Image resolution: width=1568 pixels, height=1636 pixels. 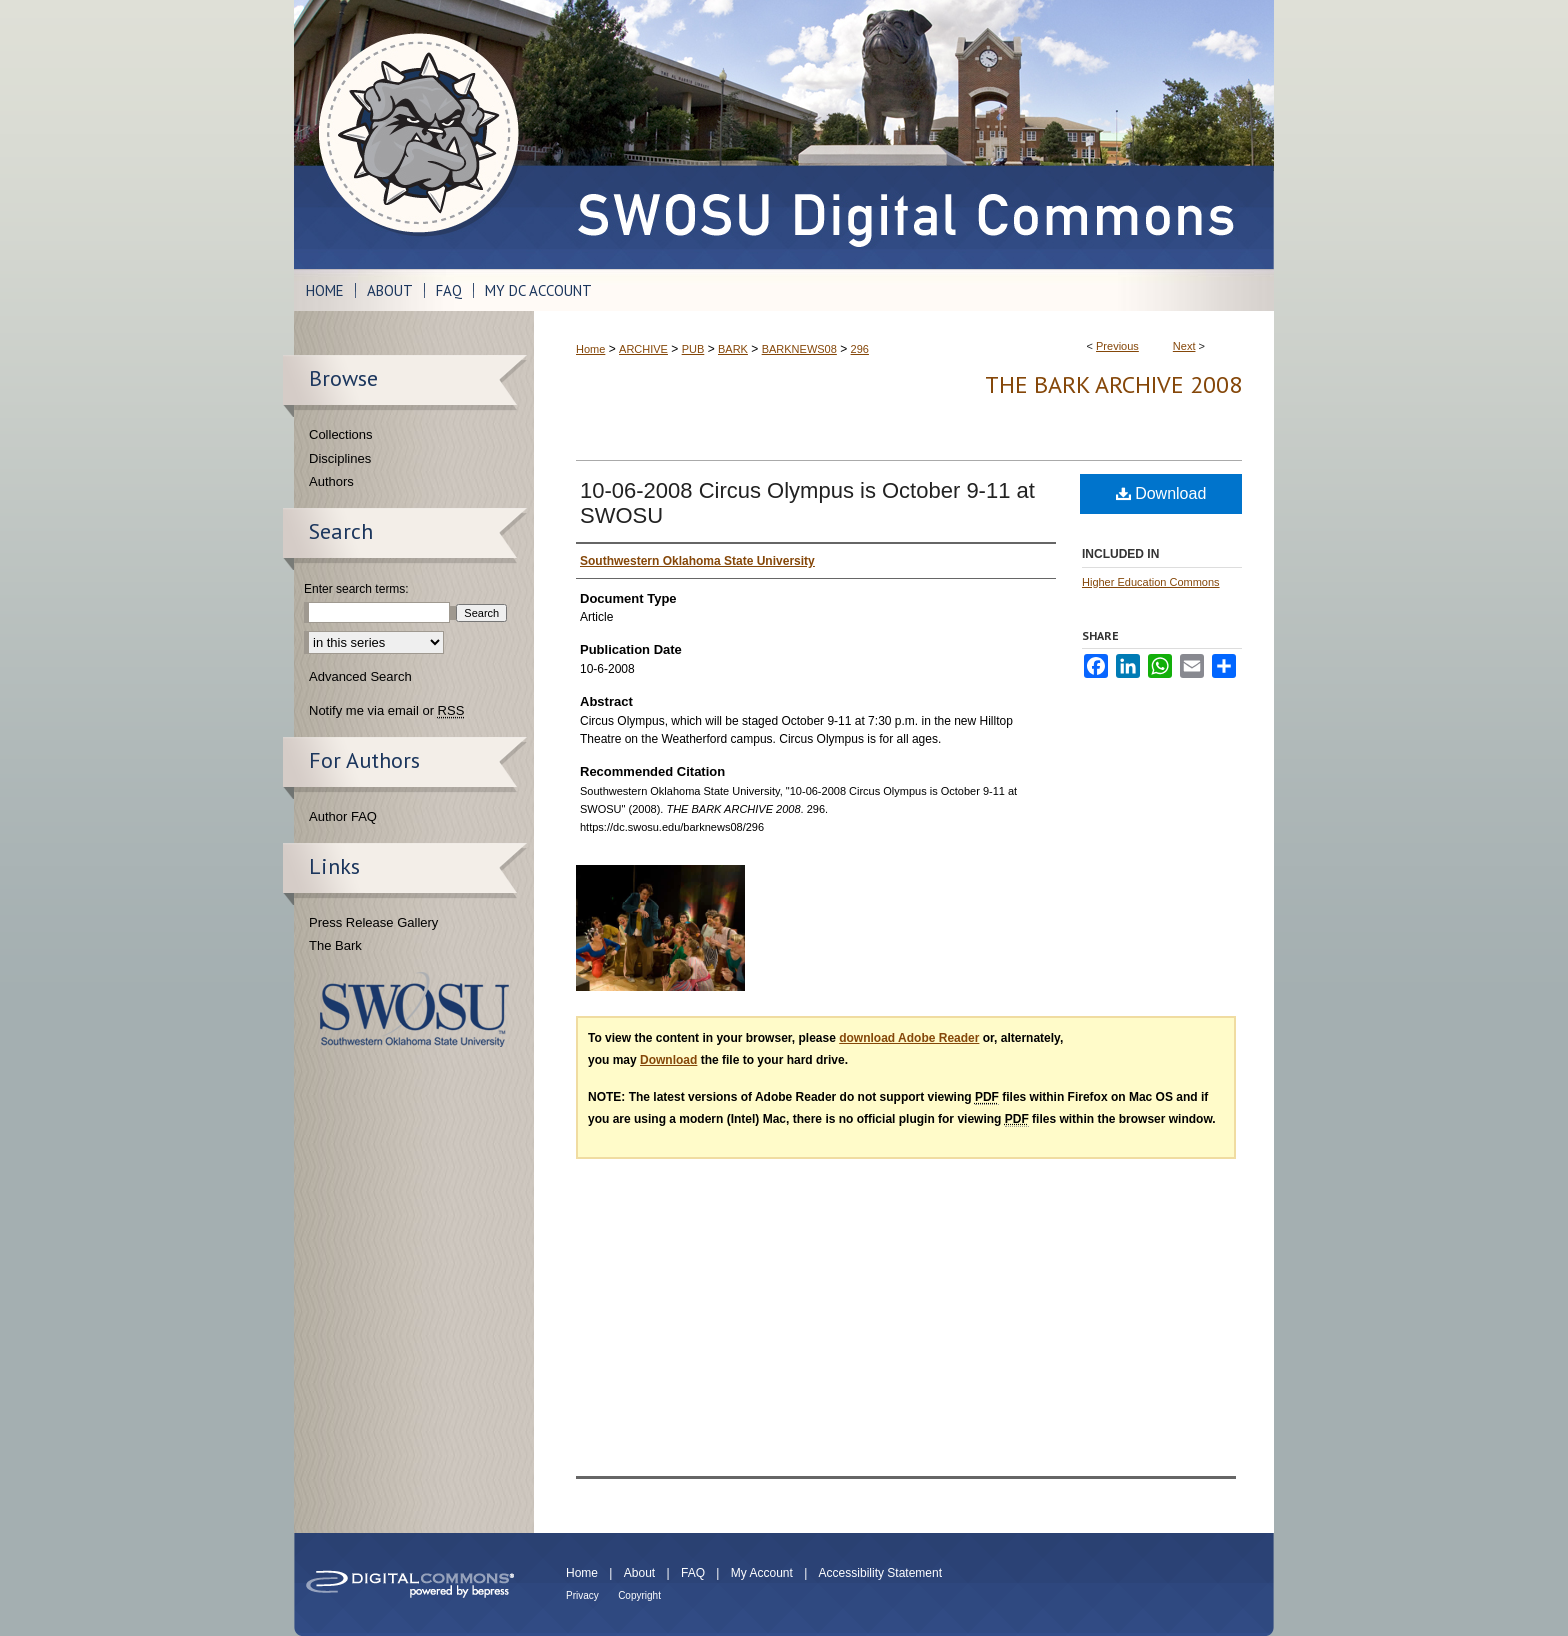 What do you see at coordinates (335, 945) in the screenshot?
I see `The Bark` at bounding box center [335, 945].